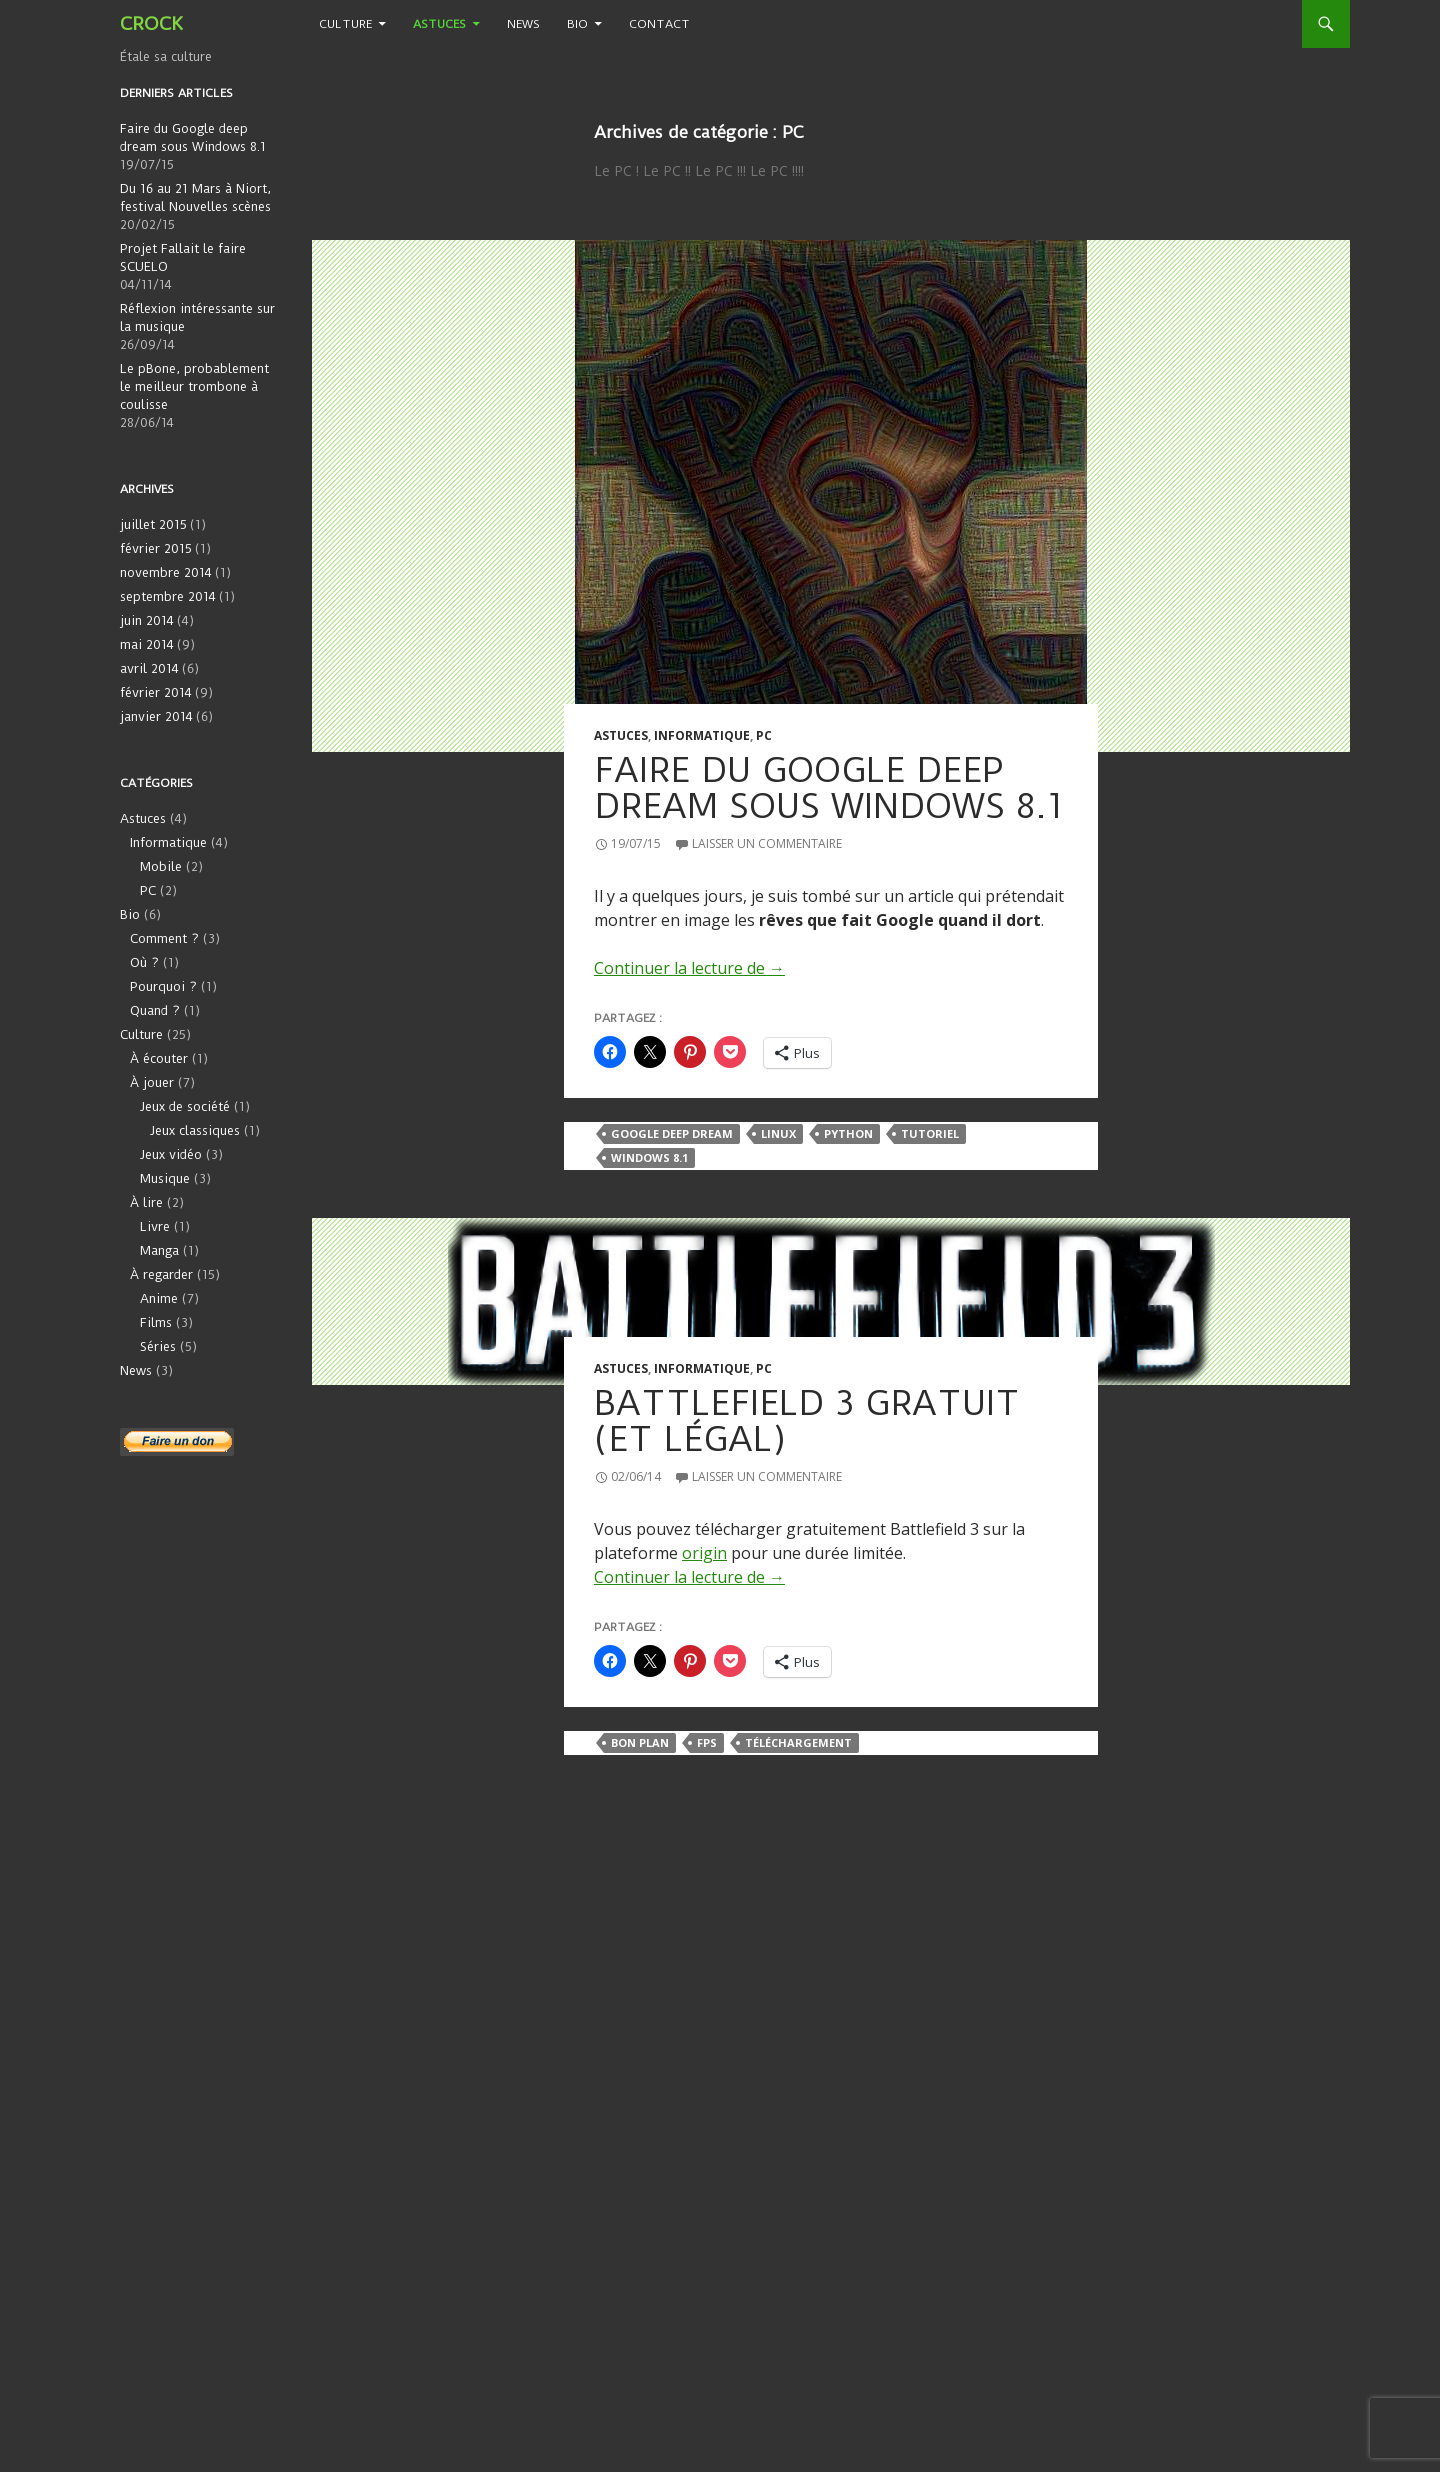 This screenshot has height=2472, width=1440. I want to click on origin, so click(704, 1553).